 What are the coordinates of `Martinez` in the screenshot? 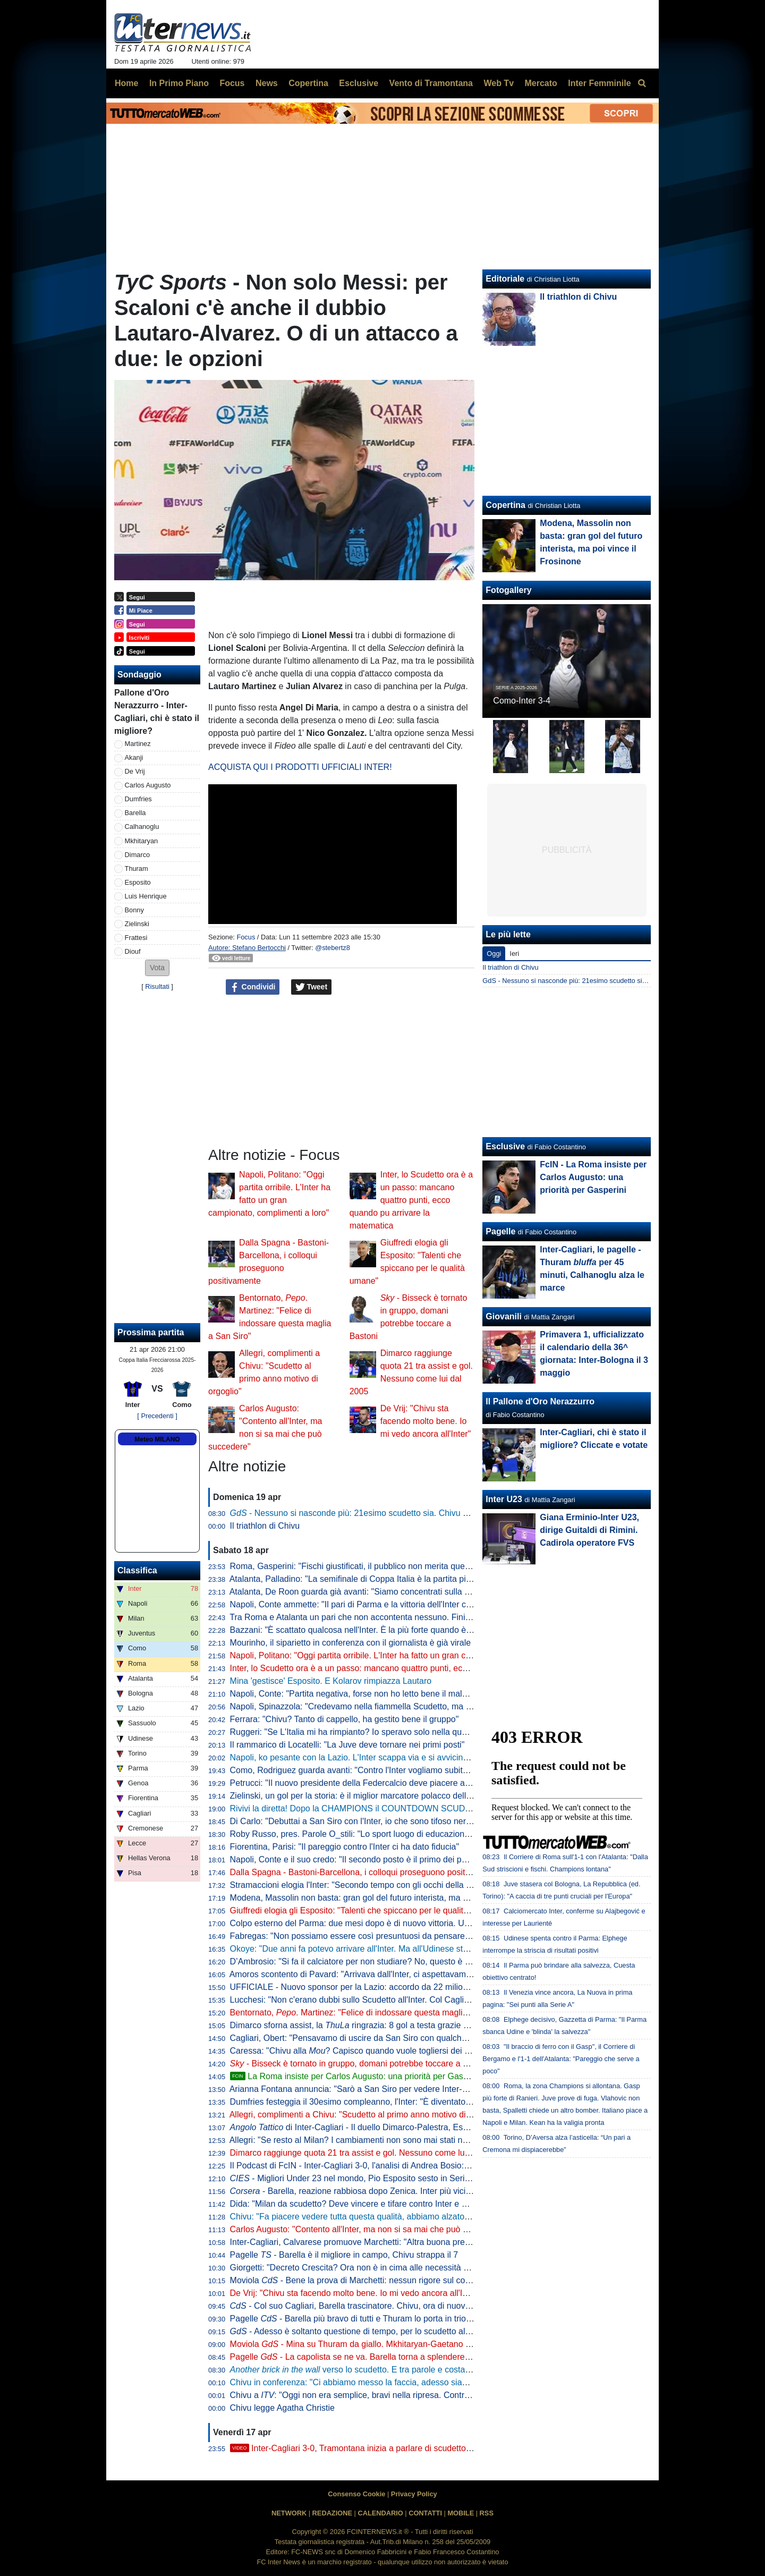 It's located at (138, 744).